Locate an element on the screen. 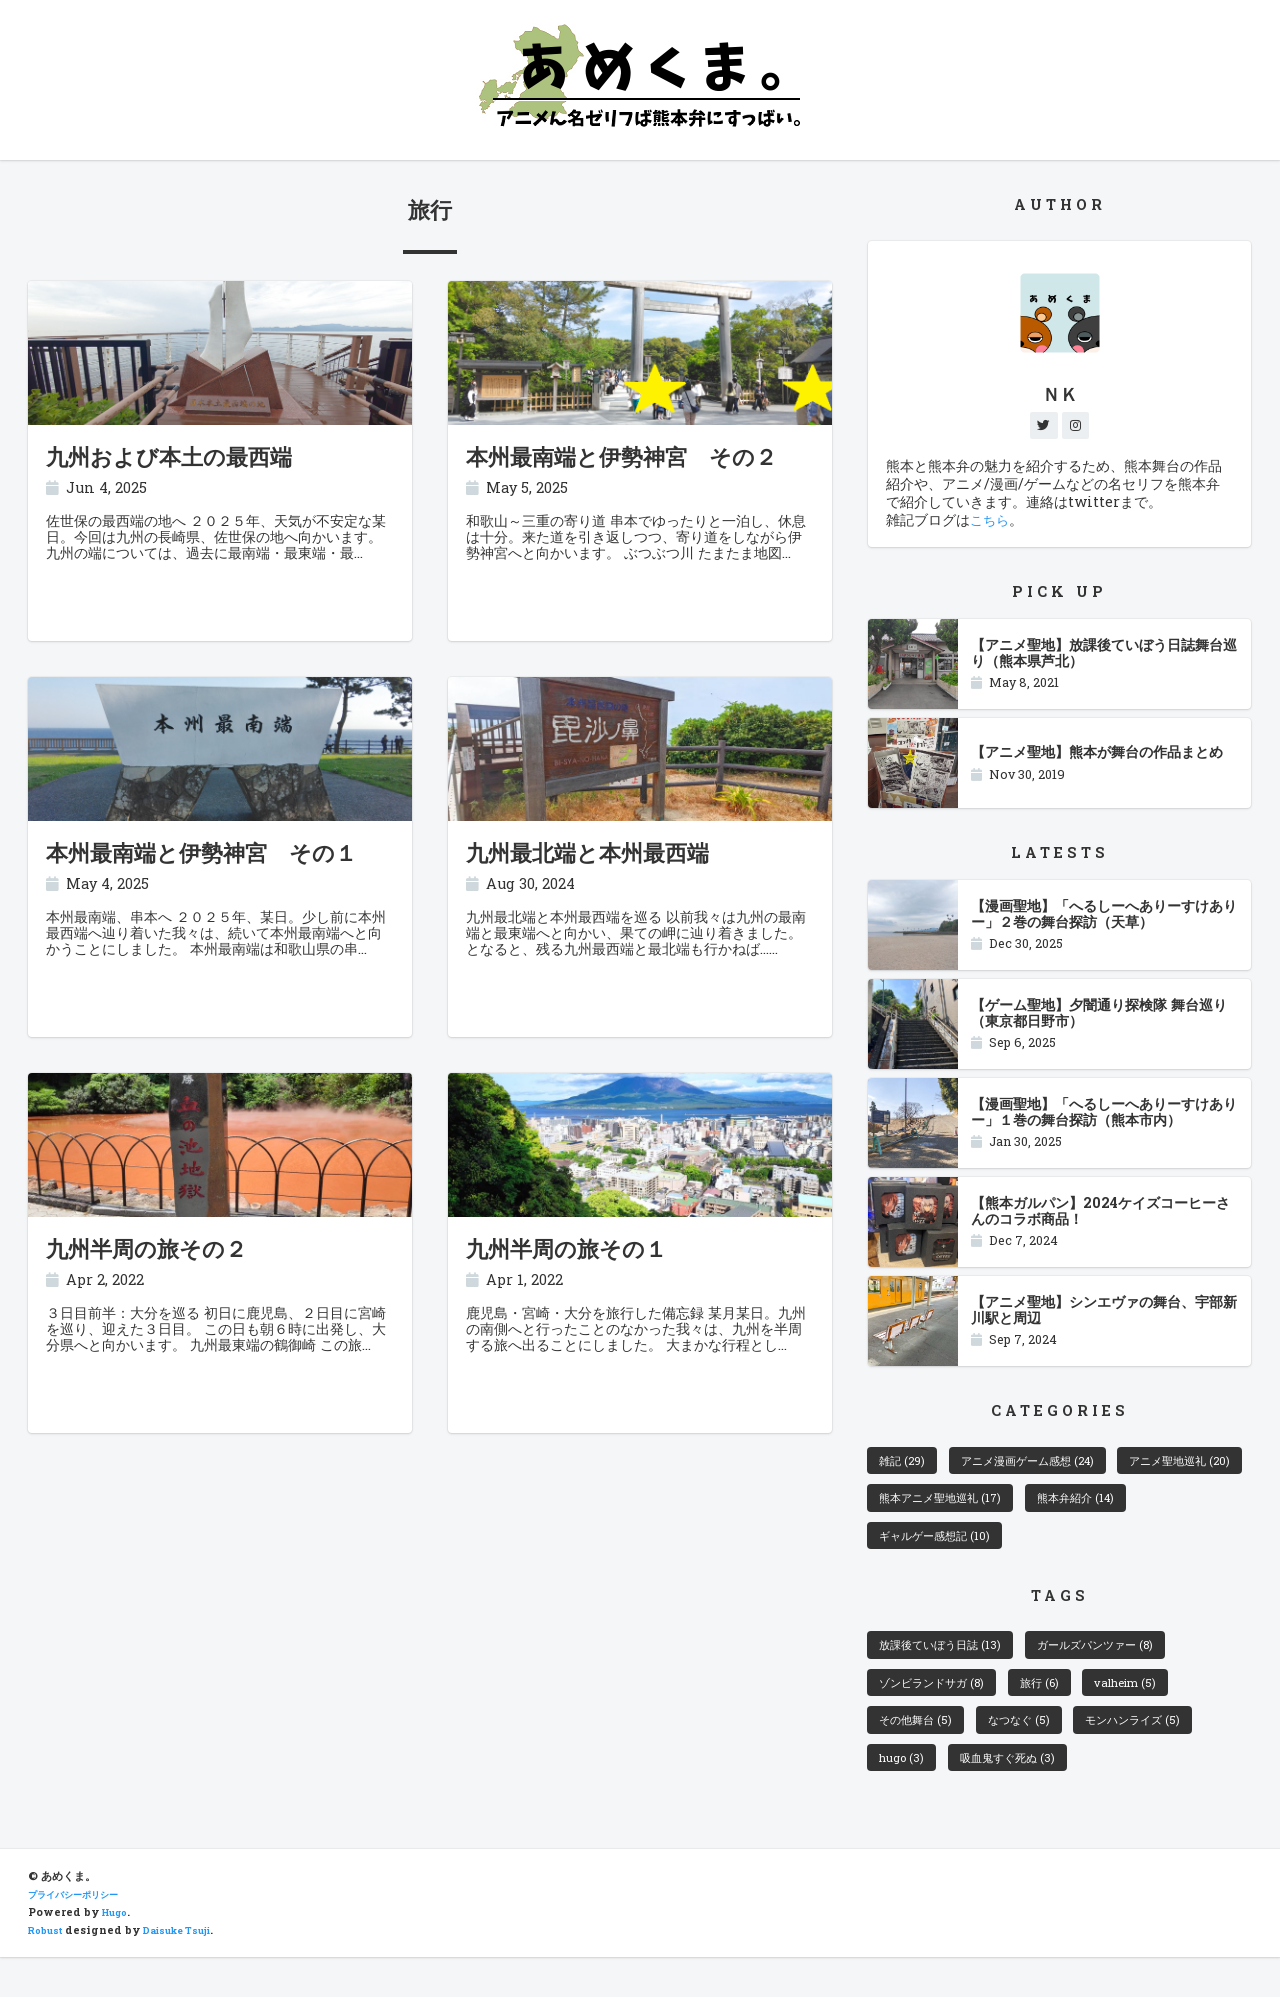 The image size is (1280, 1997). こちら is located at coordinates (991, 524).